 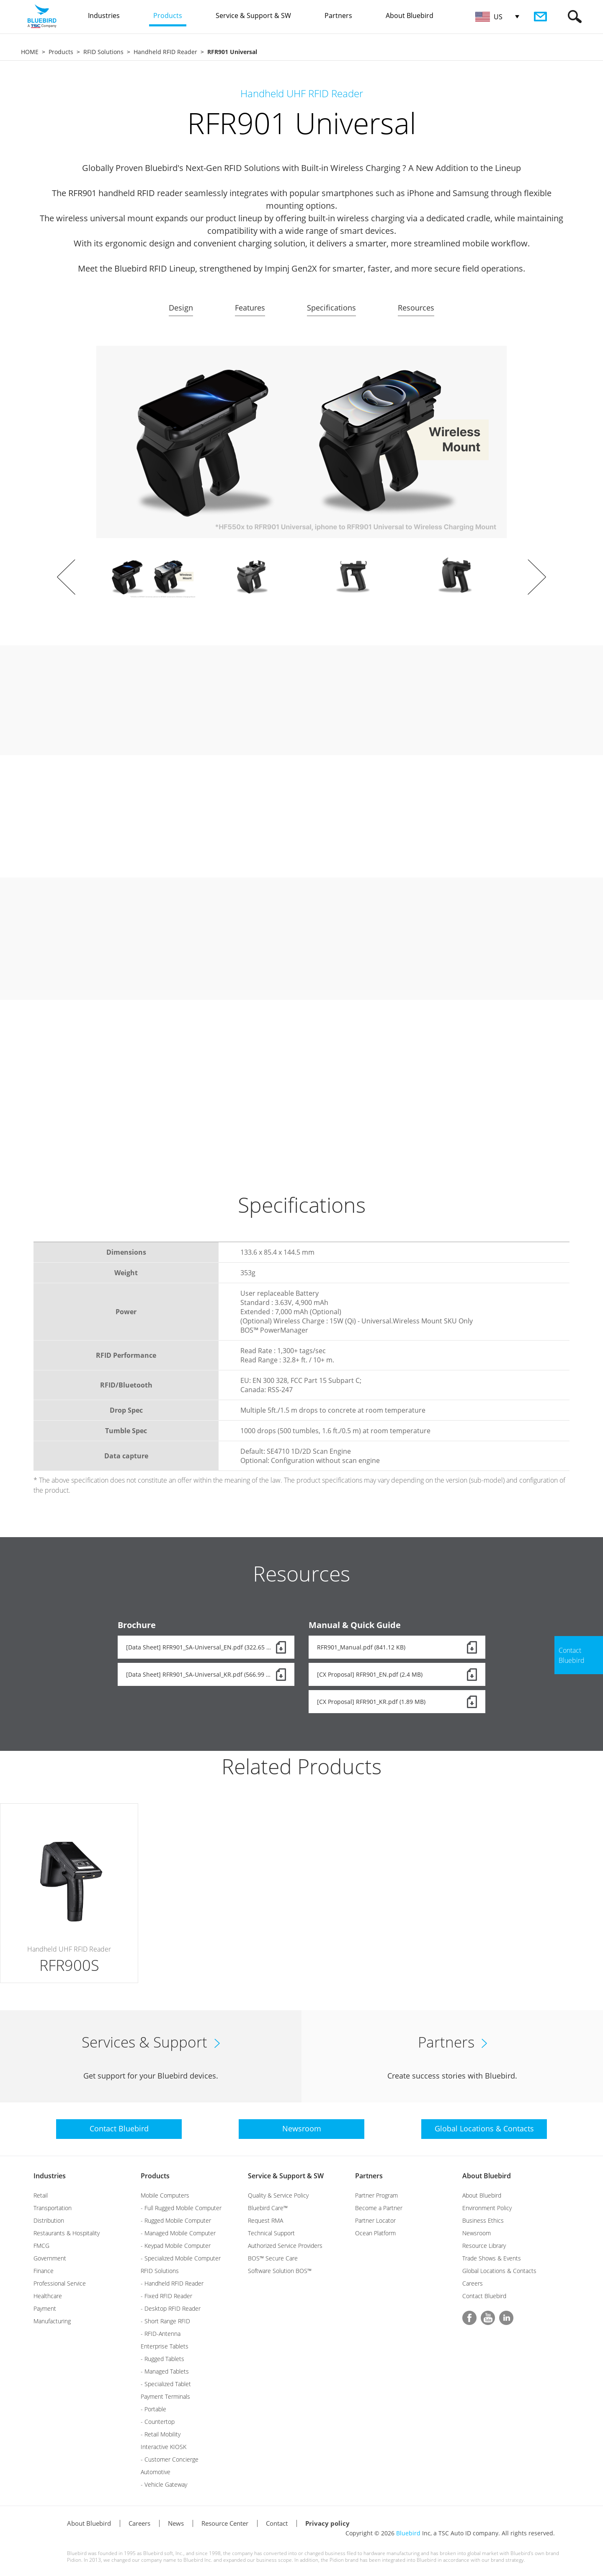 I want to click on Authorized Service Providers, so click(x=285, y=2246).